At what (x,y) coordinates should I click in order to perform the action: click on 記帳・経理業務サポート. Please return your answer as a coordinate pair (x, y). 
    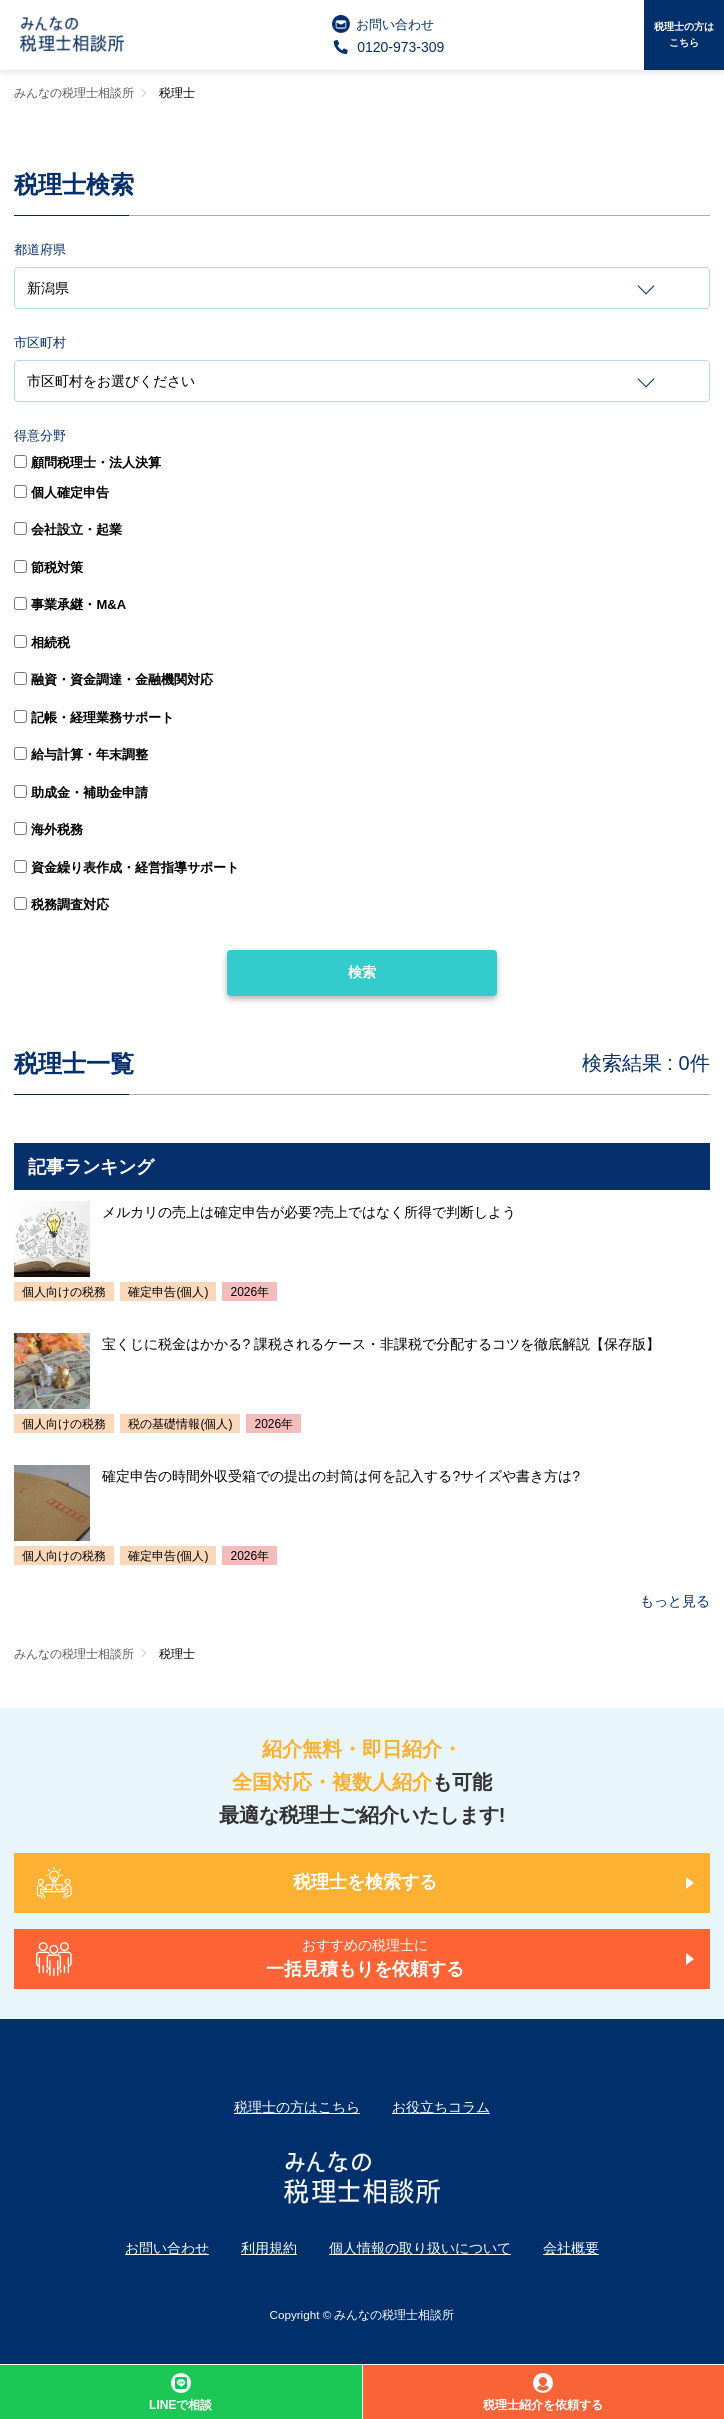
    Looking at the image, I should click on (94, 717).